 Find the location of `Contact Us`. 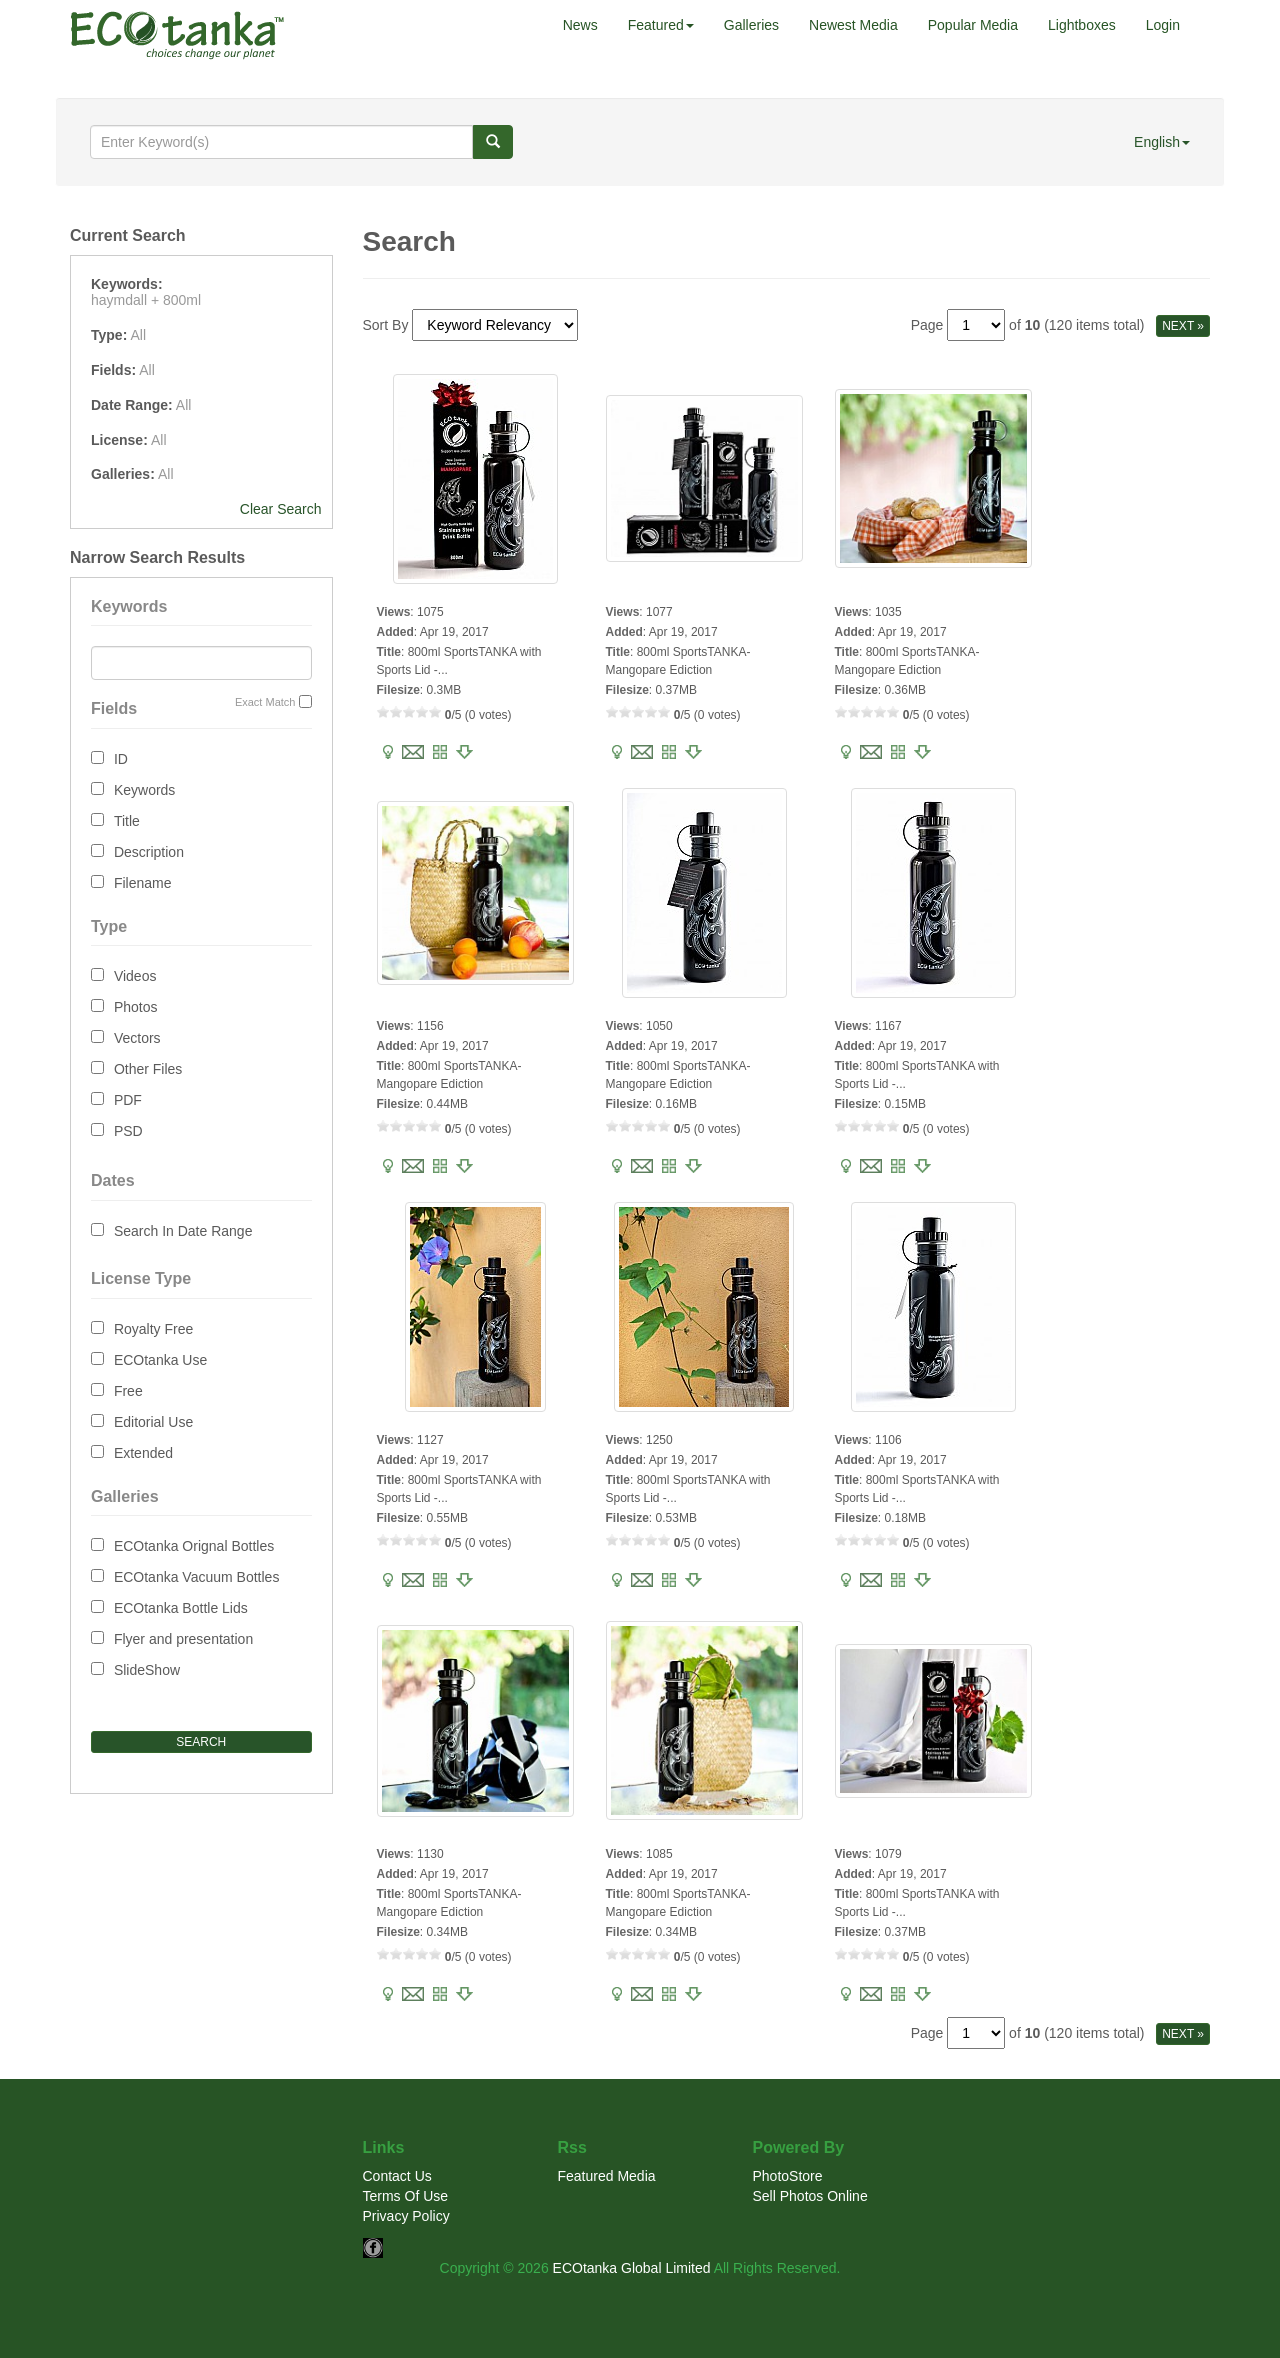

Contact Us is located at coordinates (397, 2176).